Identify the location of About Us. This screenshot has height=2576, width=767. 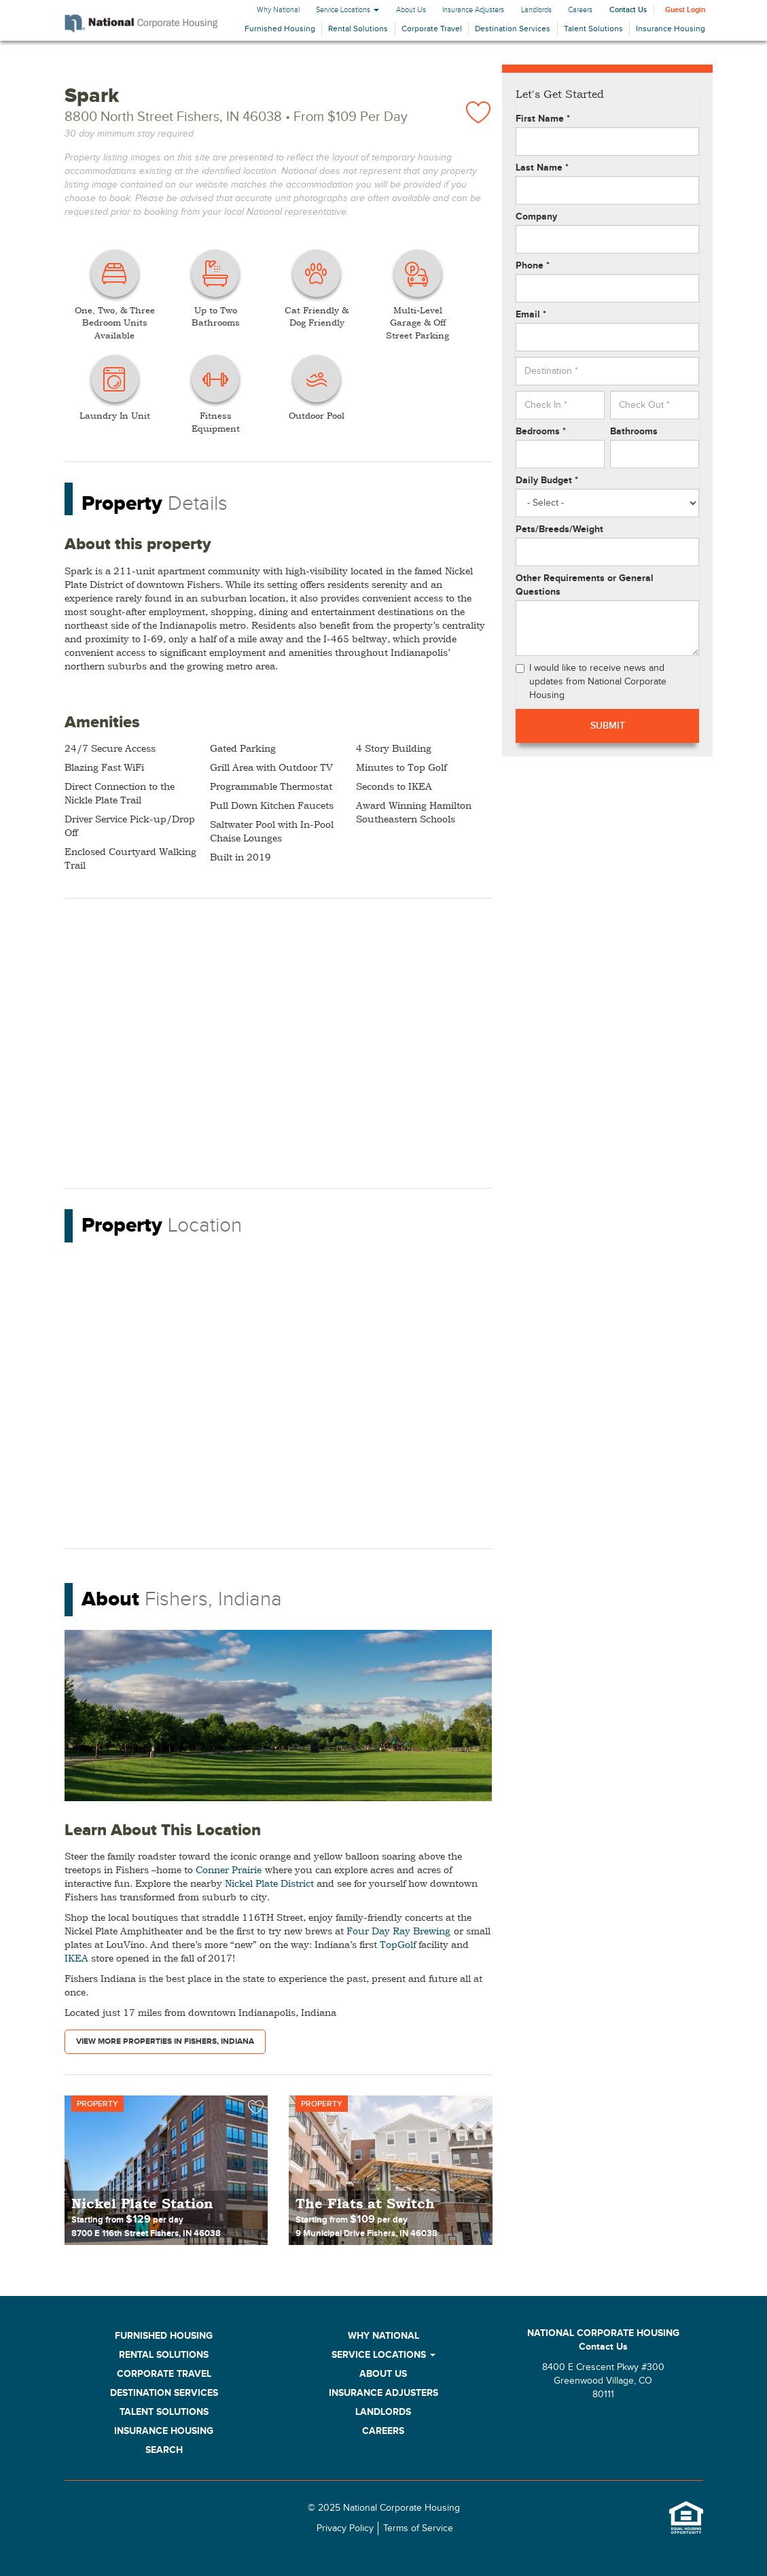
(411, 10).